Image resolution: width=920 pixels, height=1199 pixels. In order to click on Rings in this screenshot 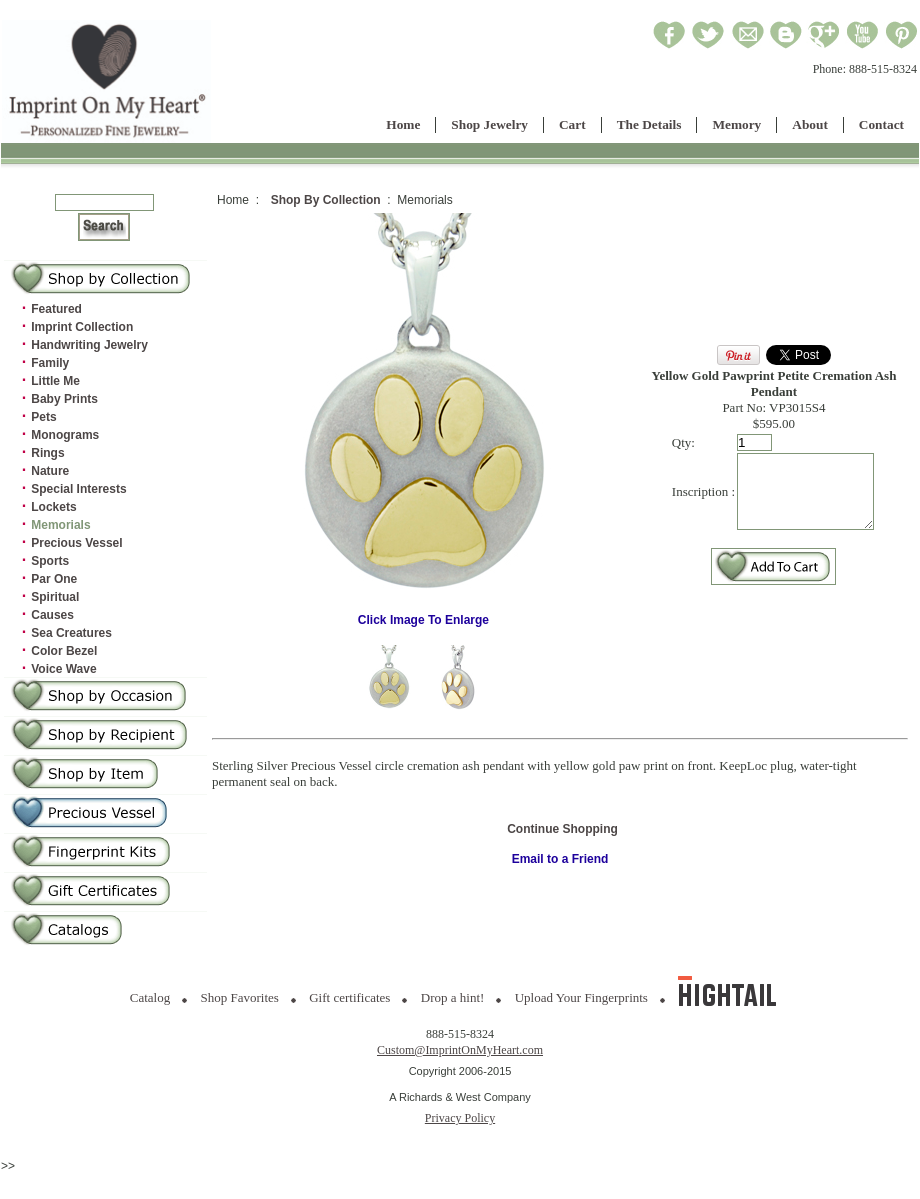, I will do `click(47, 453)`.